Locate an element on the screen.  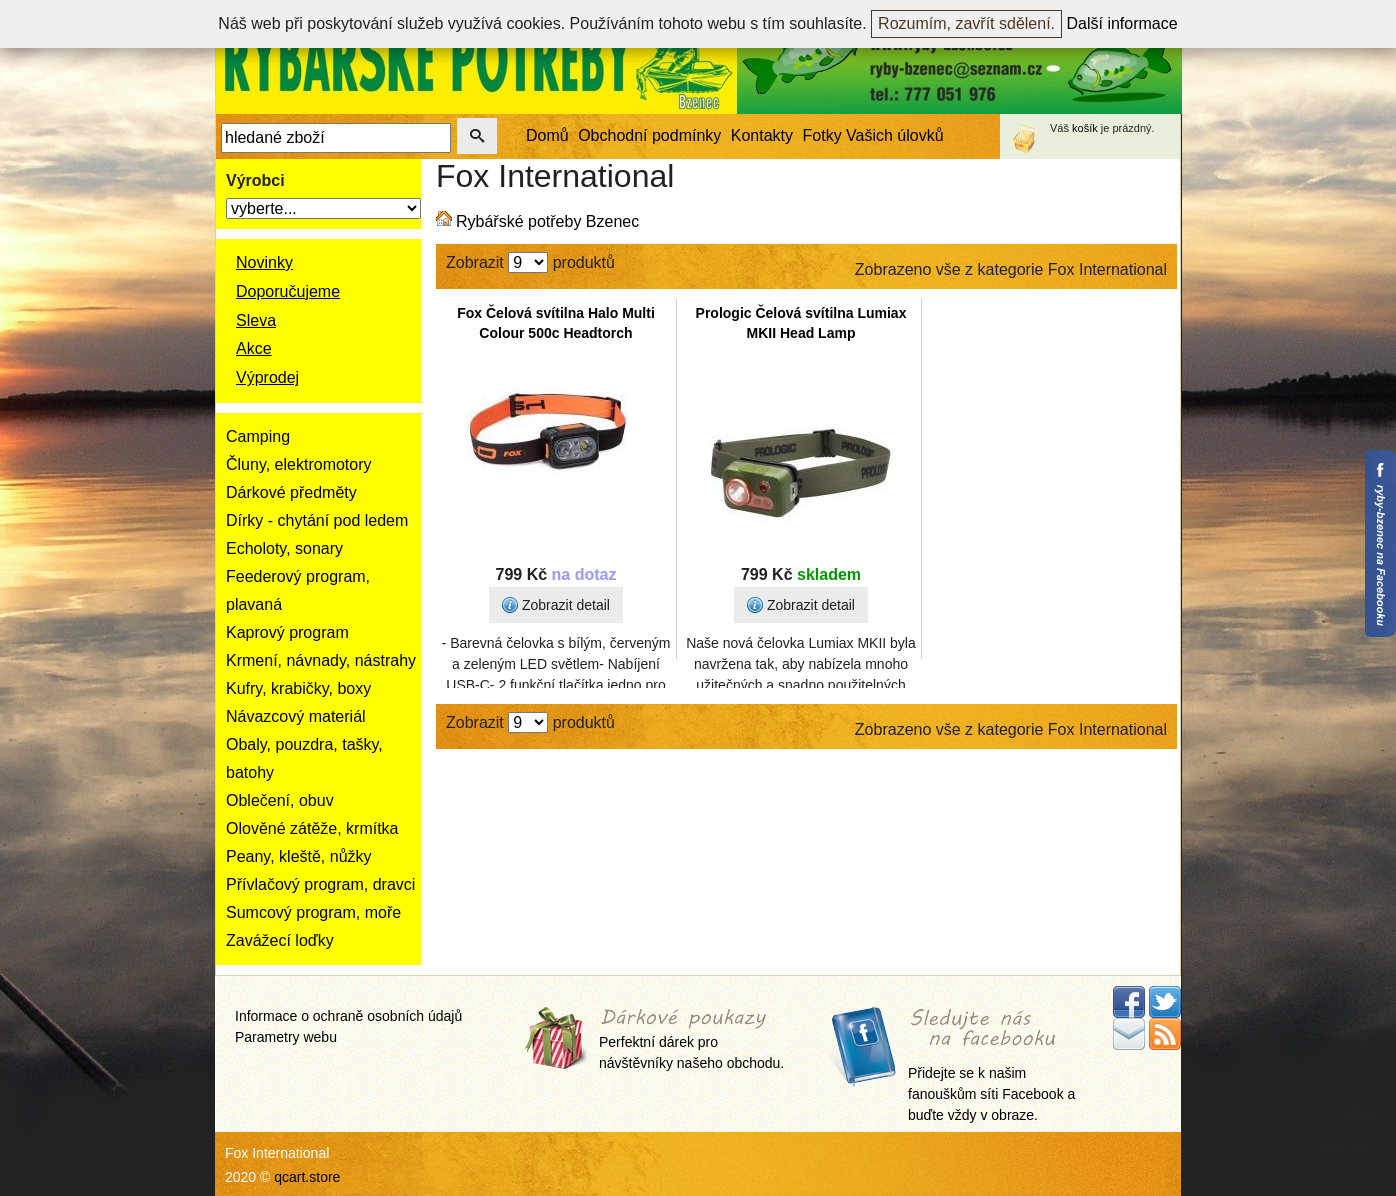
Návazcový materiál is located at coordinates (296, 716).